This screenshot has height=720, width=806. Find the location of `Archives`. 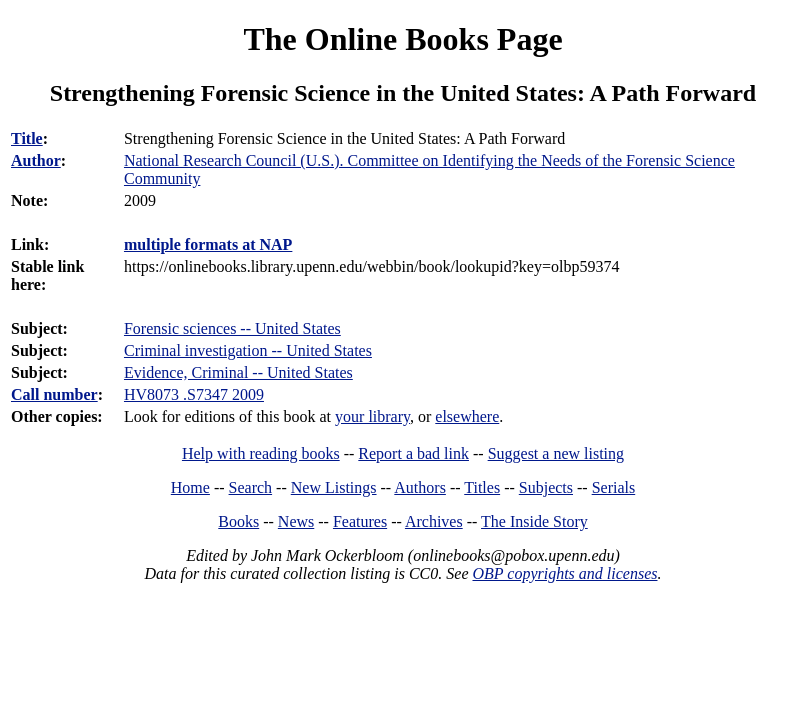

Archives is located at coordinates (434, 521).